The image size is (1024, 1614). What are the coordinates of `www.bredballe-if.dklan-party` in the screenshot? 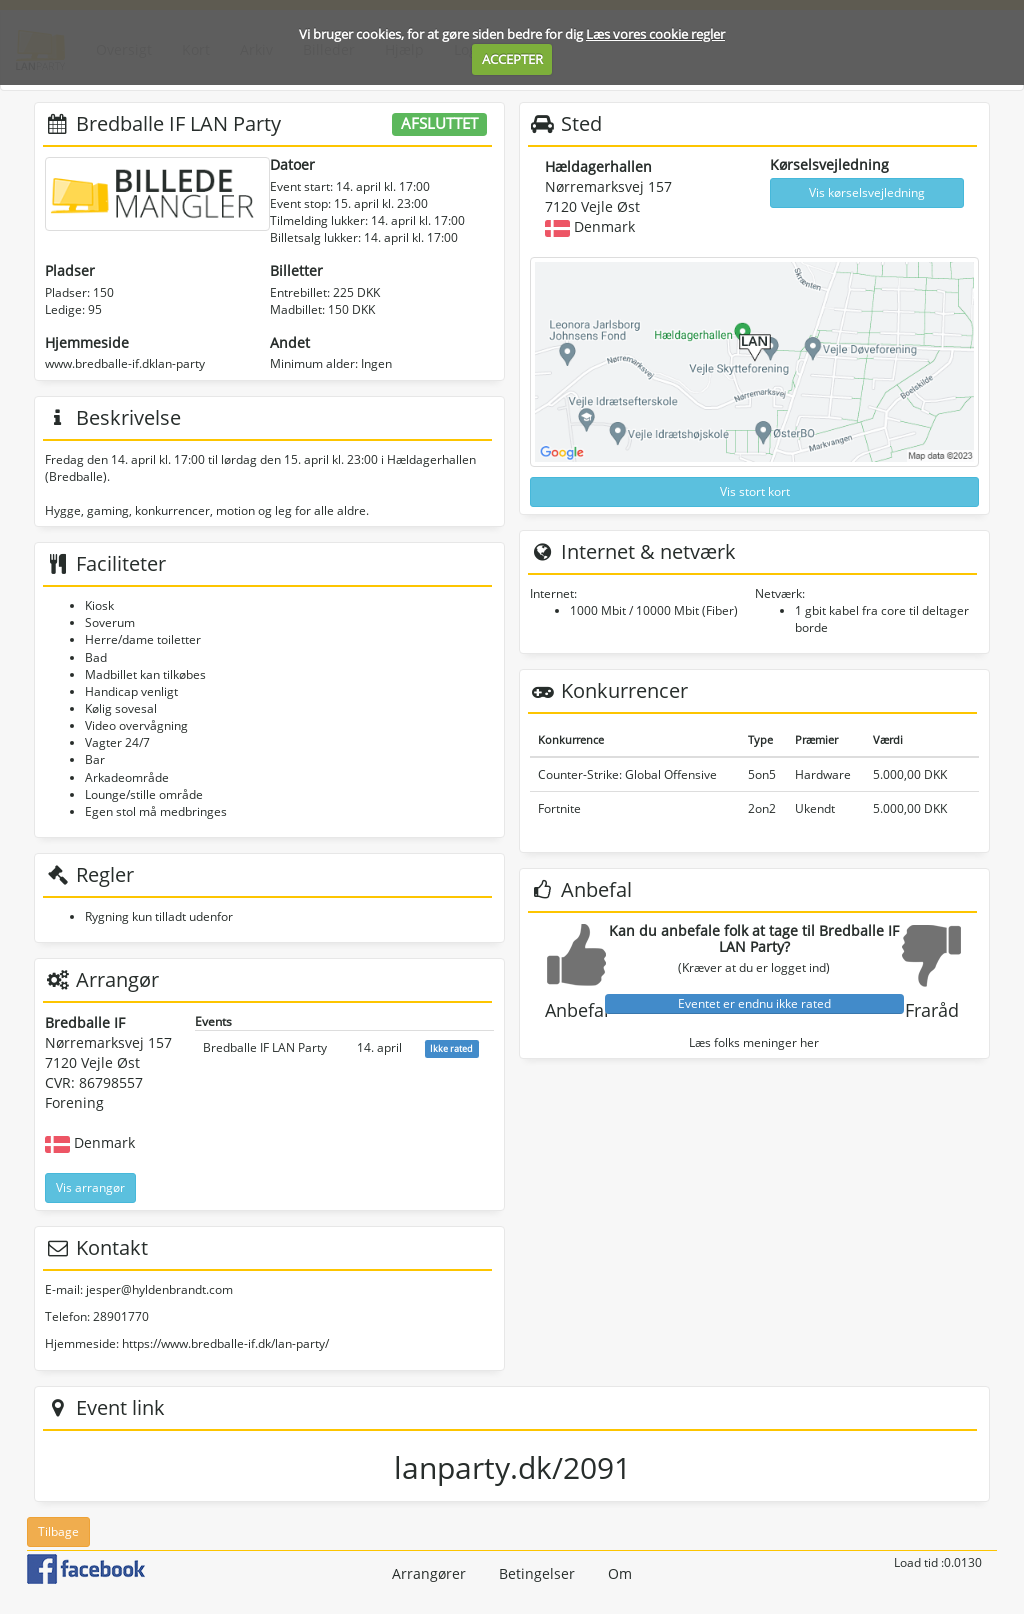 It's located at (125, 363).